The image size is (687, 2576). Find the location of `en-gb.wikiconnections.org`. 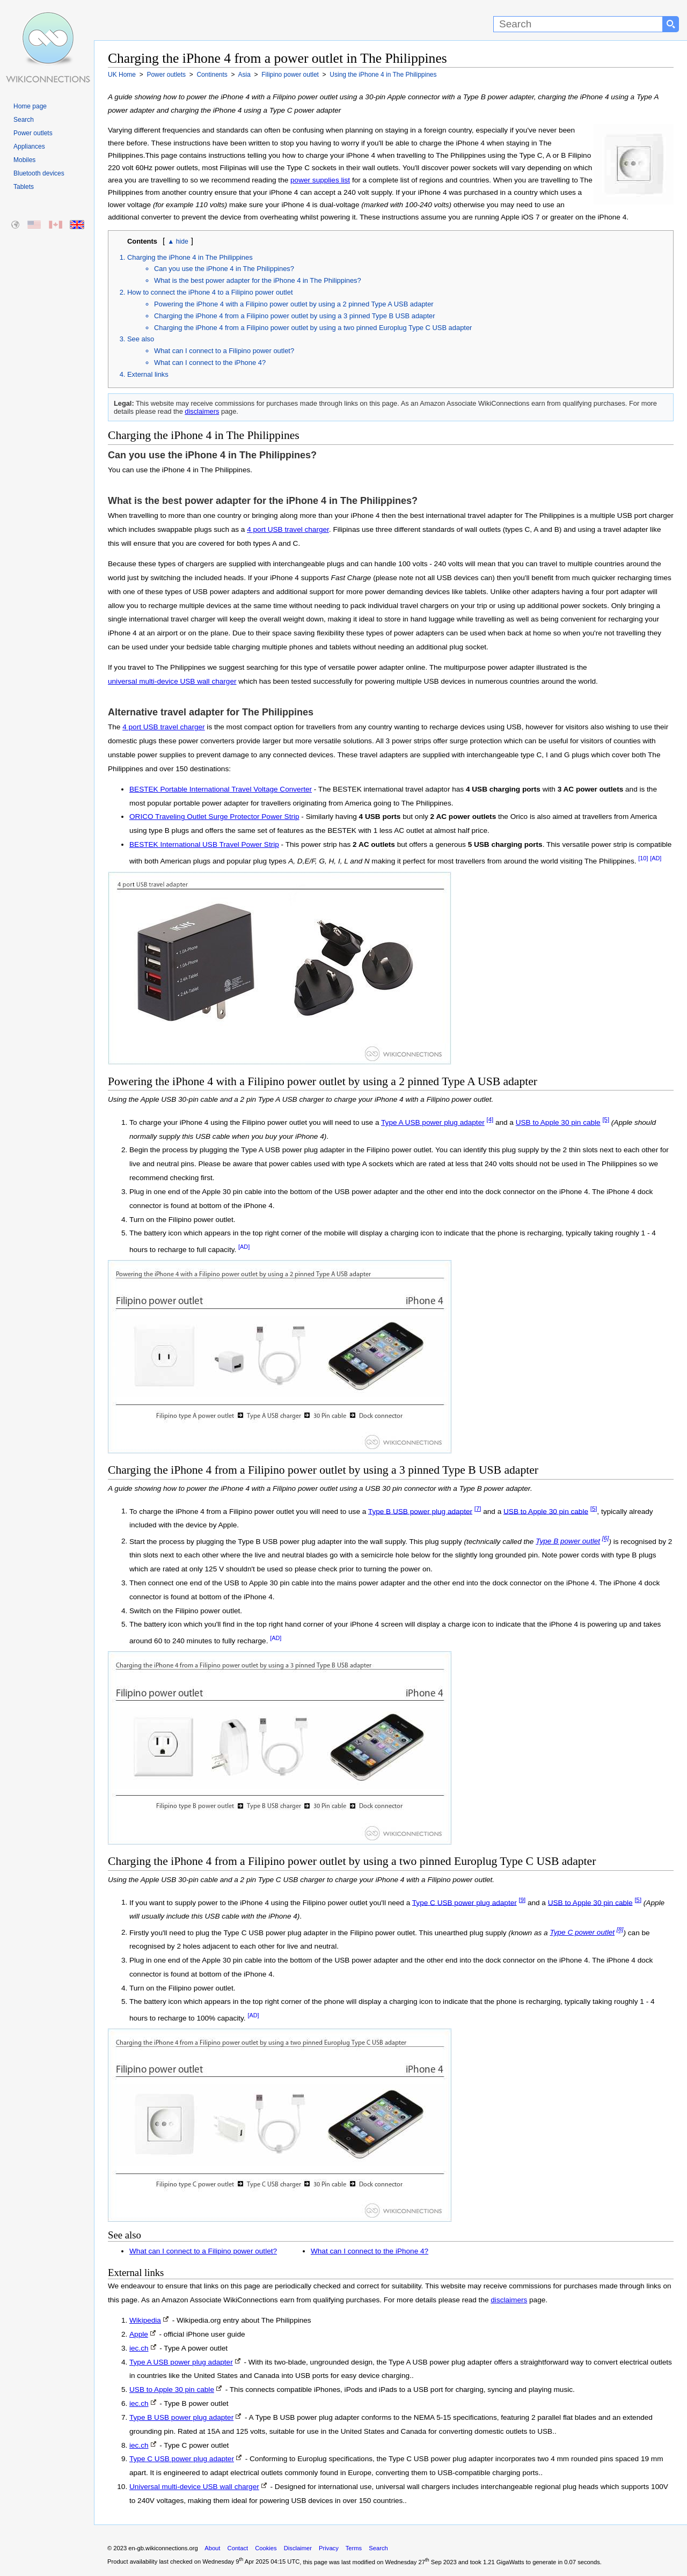

en-gb.wikiconnections.org is located at coordinates (163, 2548).